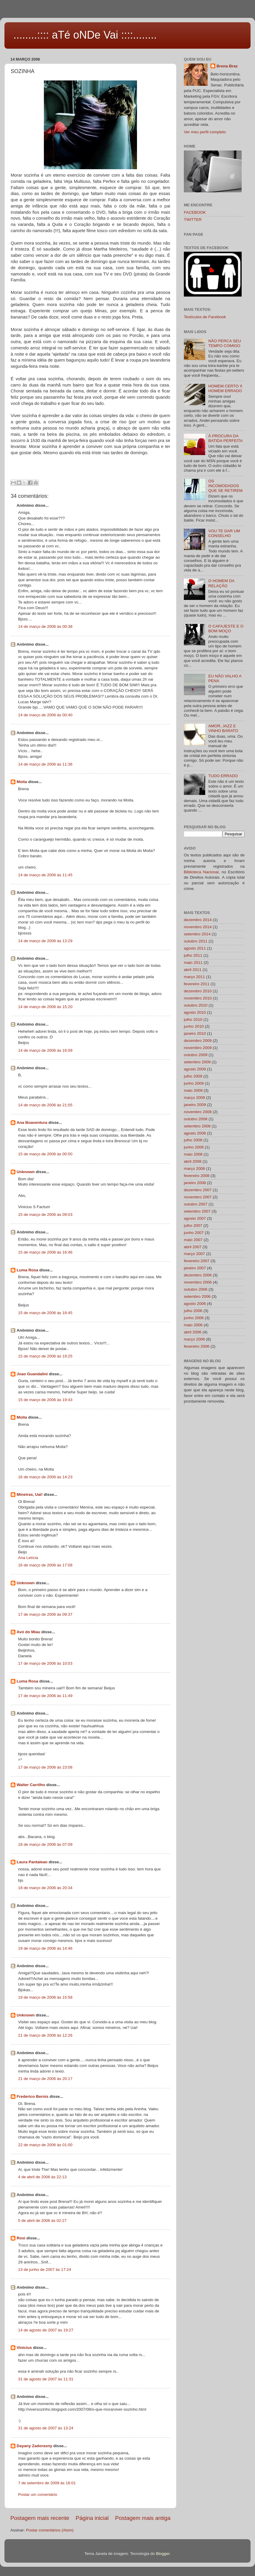 The height and width of the screenshot is (2576, 255). I want to click on Unknown, so click(26, 1172).